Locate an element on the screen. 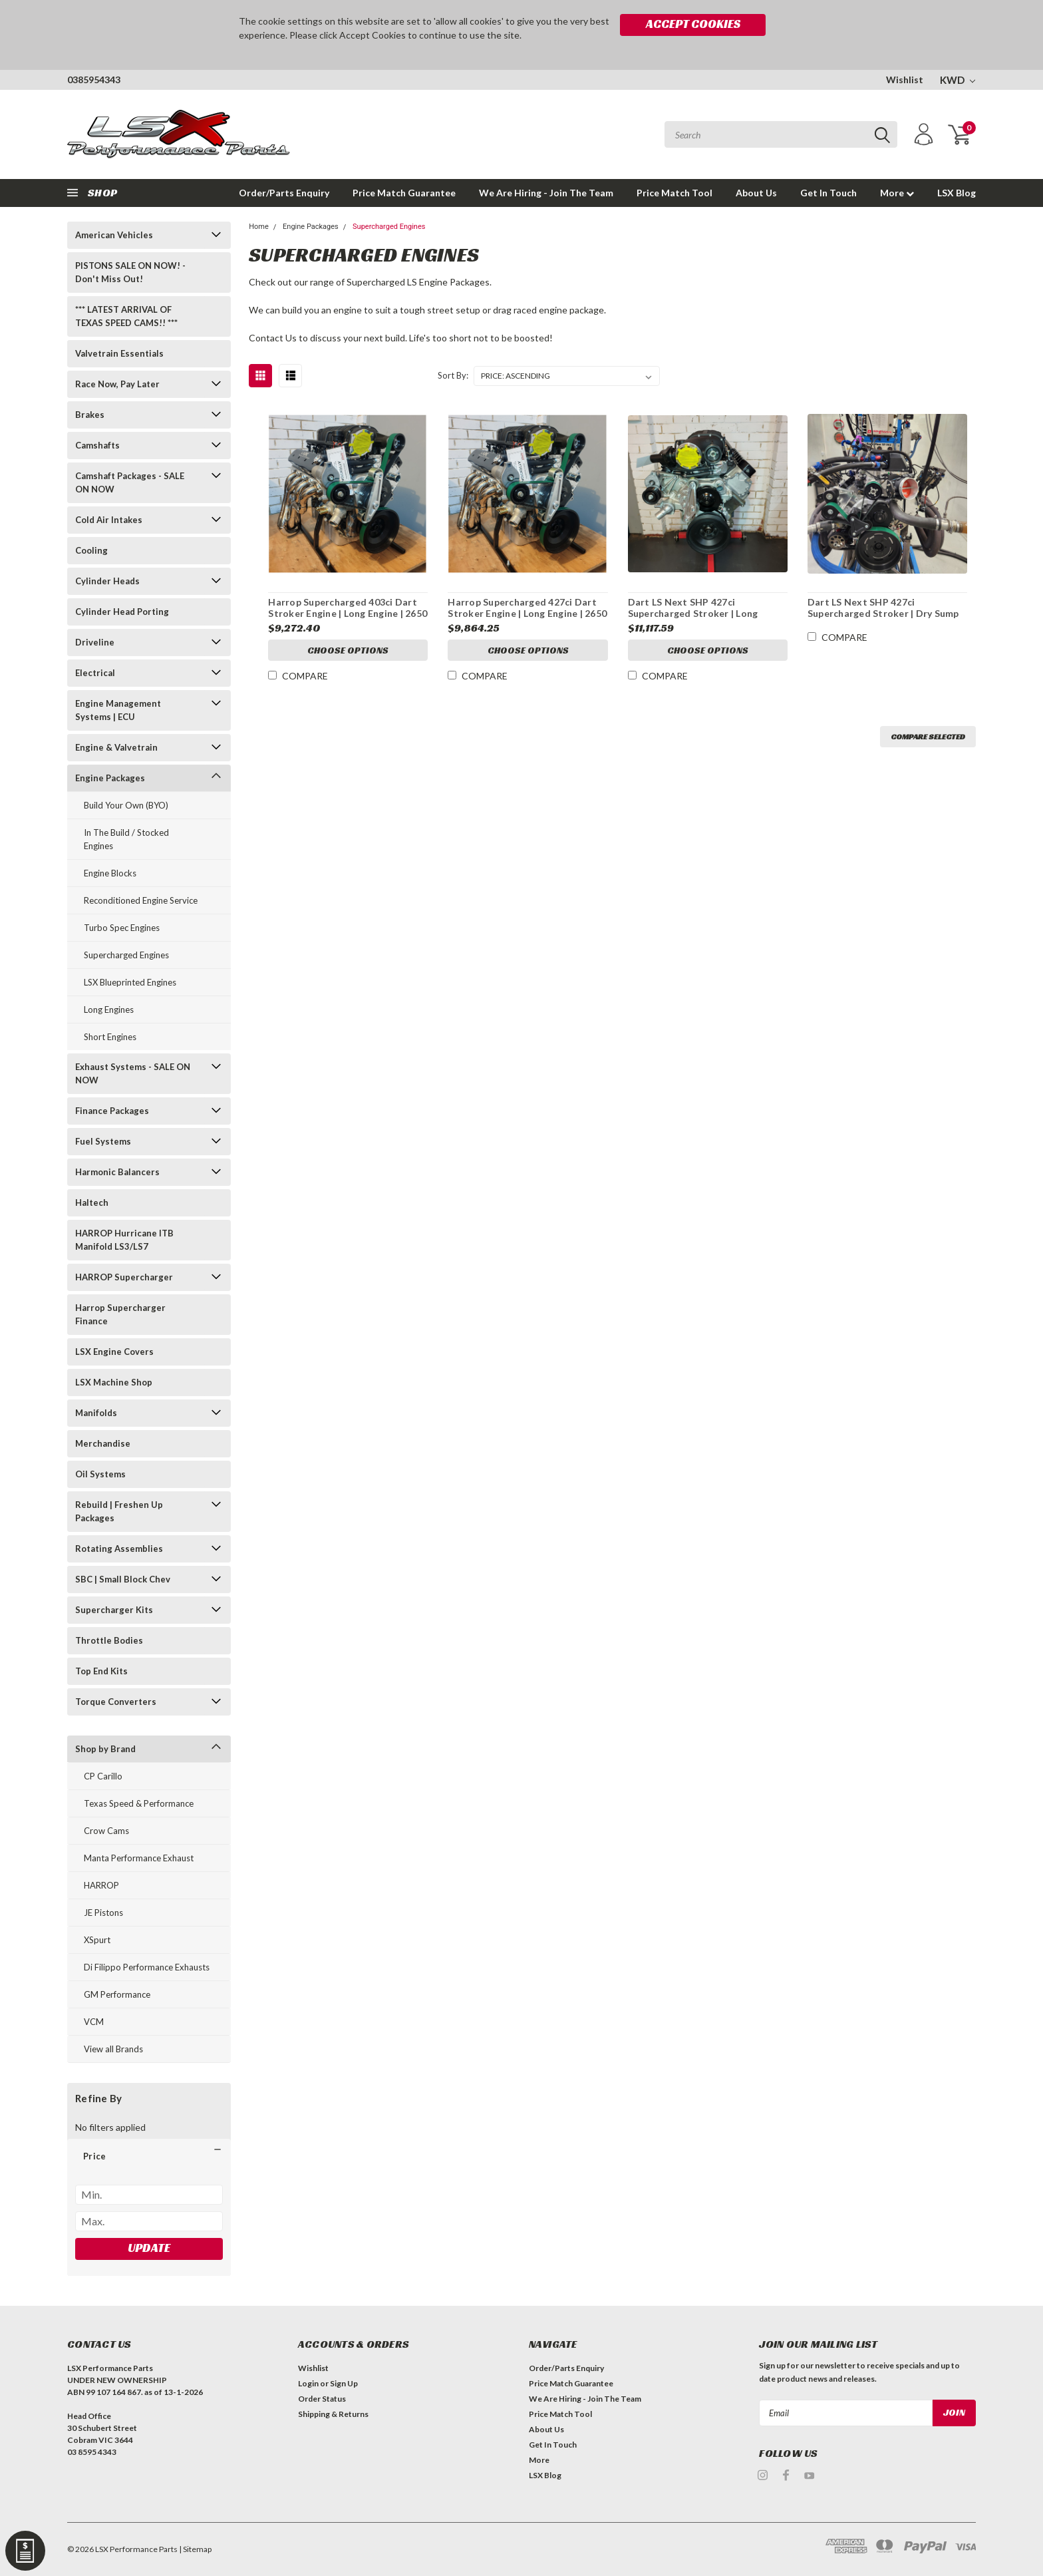  Throttle Bodies is located at coordinates (109, 1640).